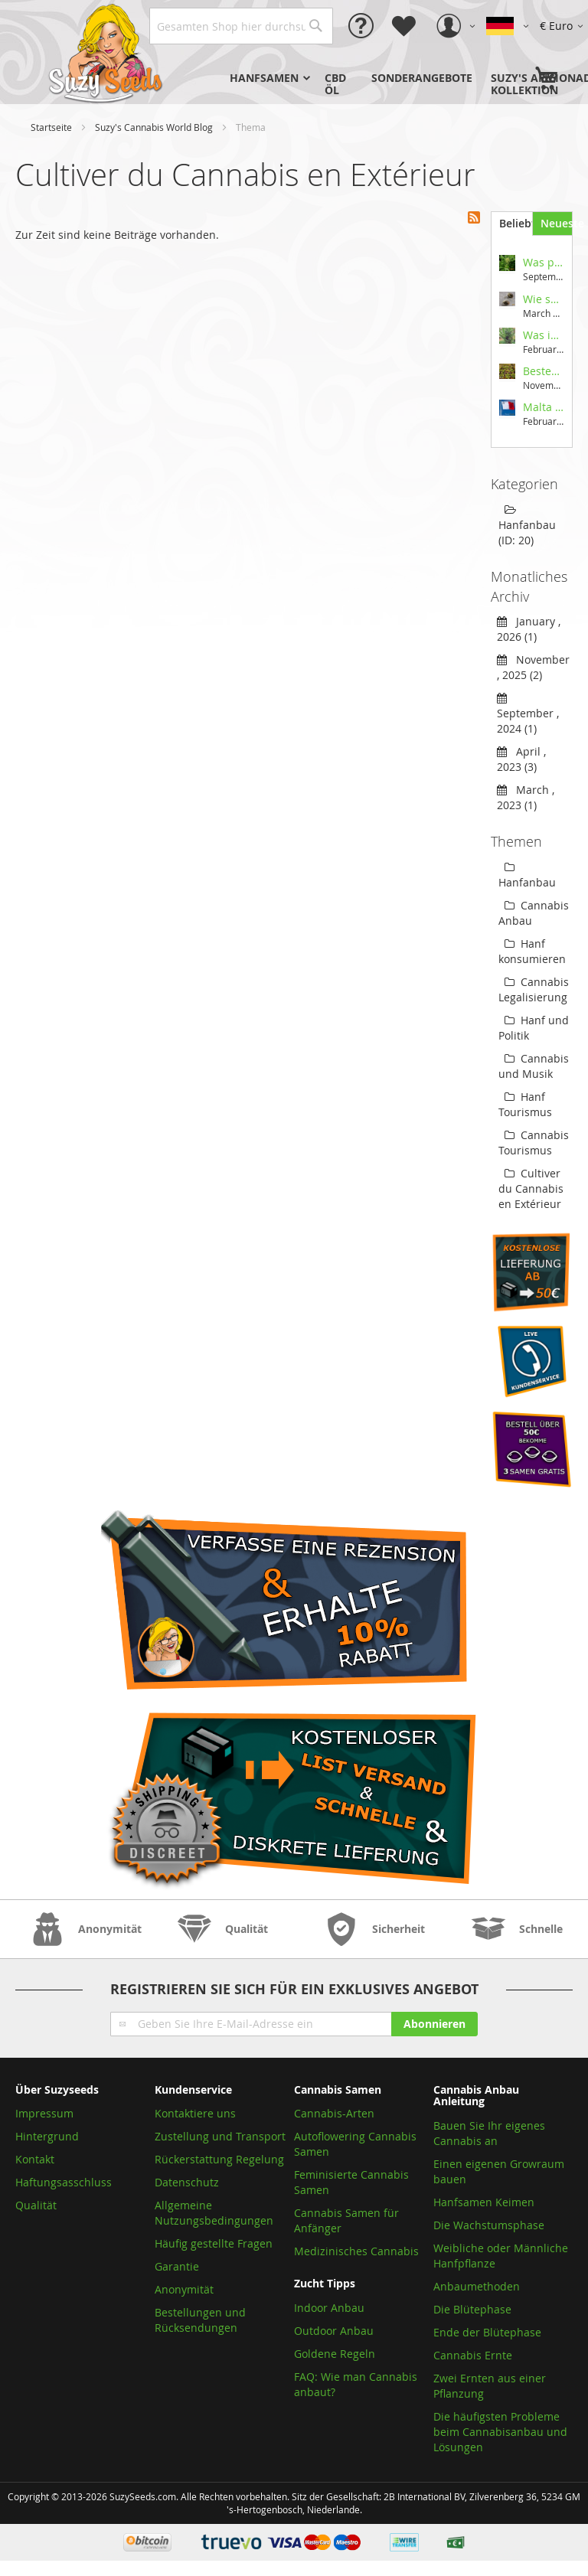 The height and width of the screenshot is (2576, 588). Describe the element at coordinates (356, 2251) in the screenshot. I see `Medizinisches Cannabis` at that location.